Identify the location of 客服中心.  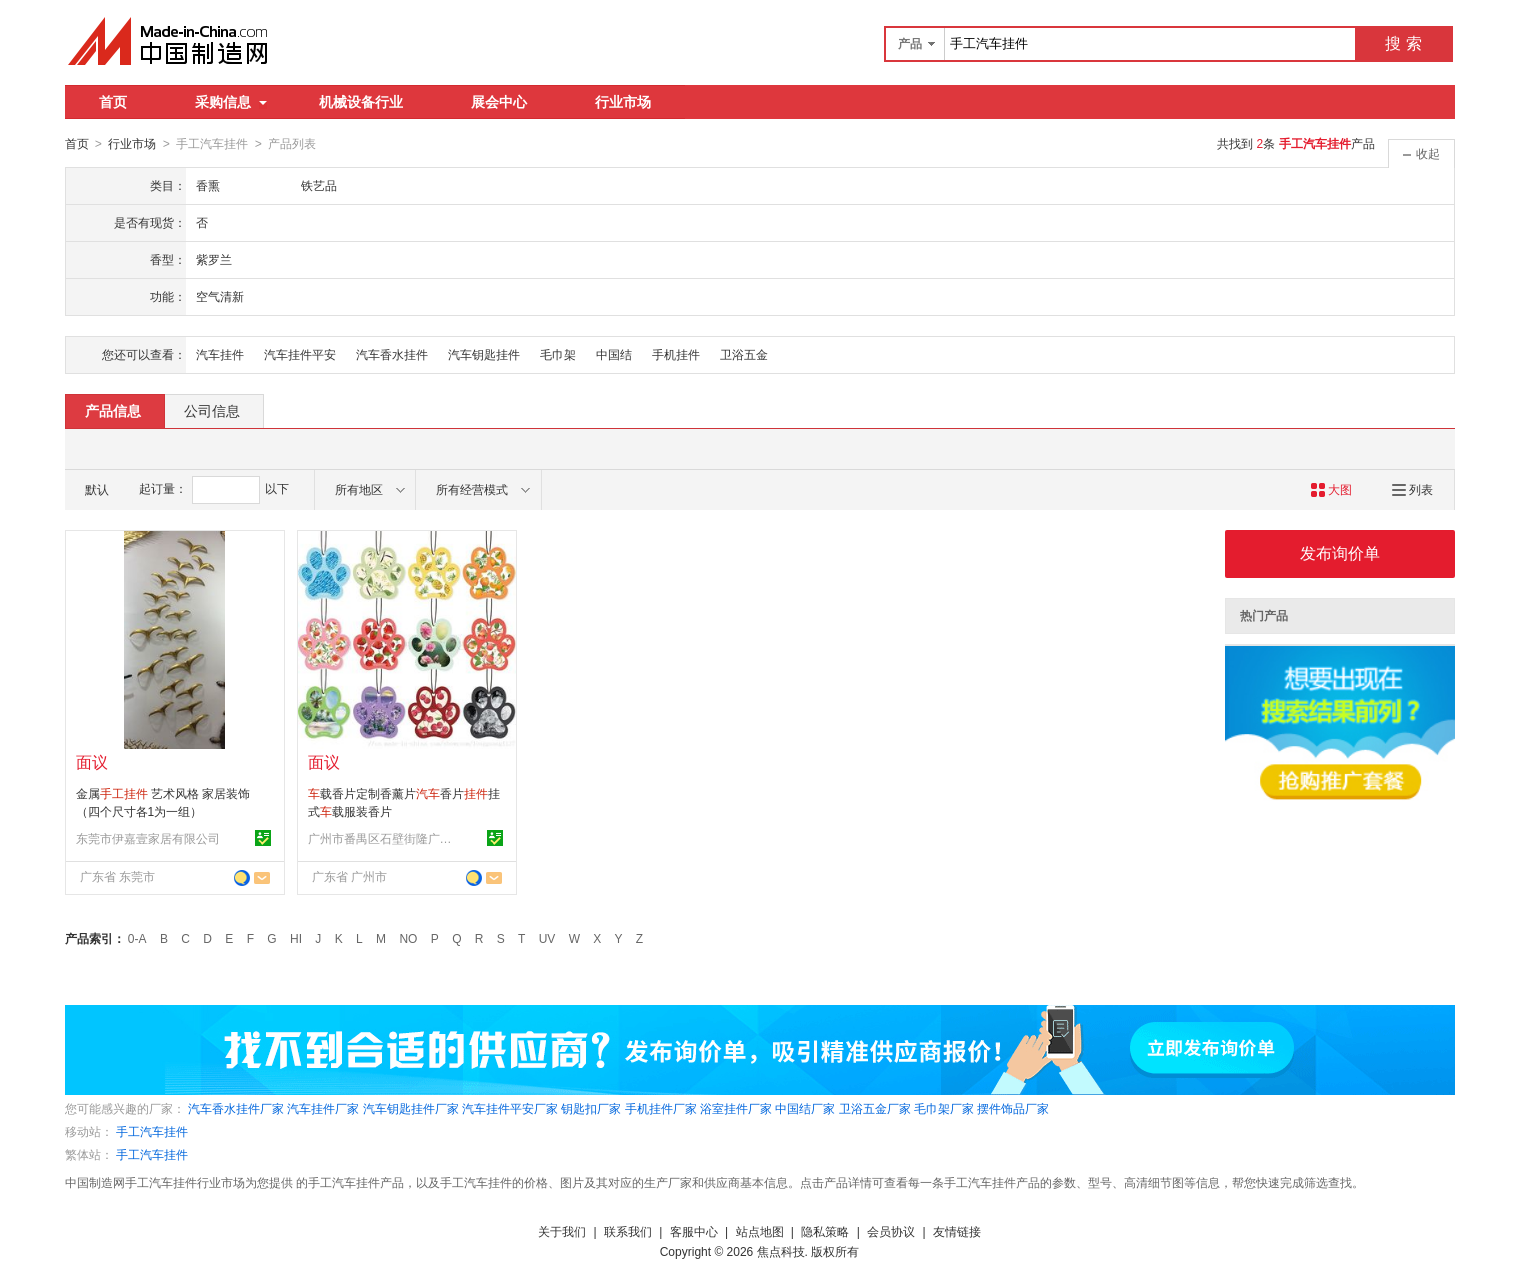
(694, 1231).